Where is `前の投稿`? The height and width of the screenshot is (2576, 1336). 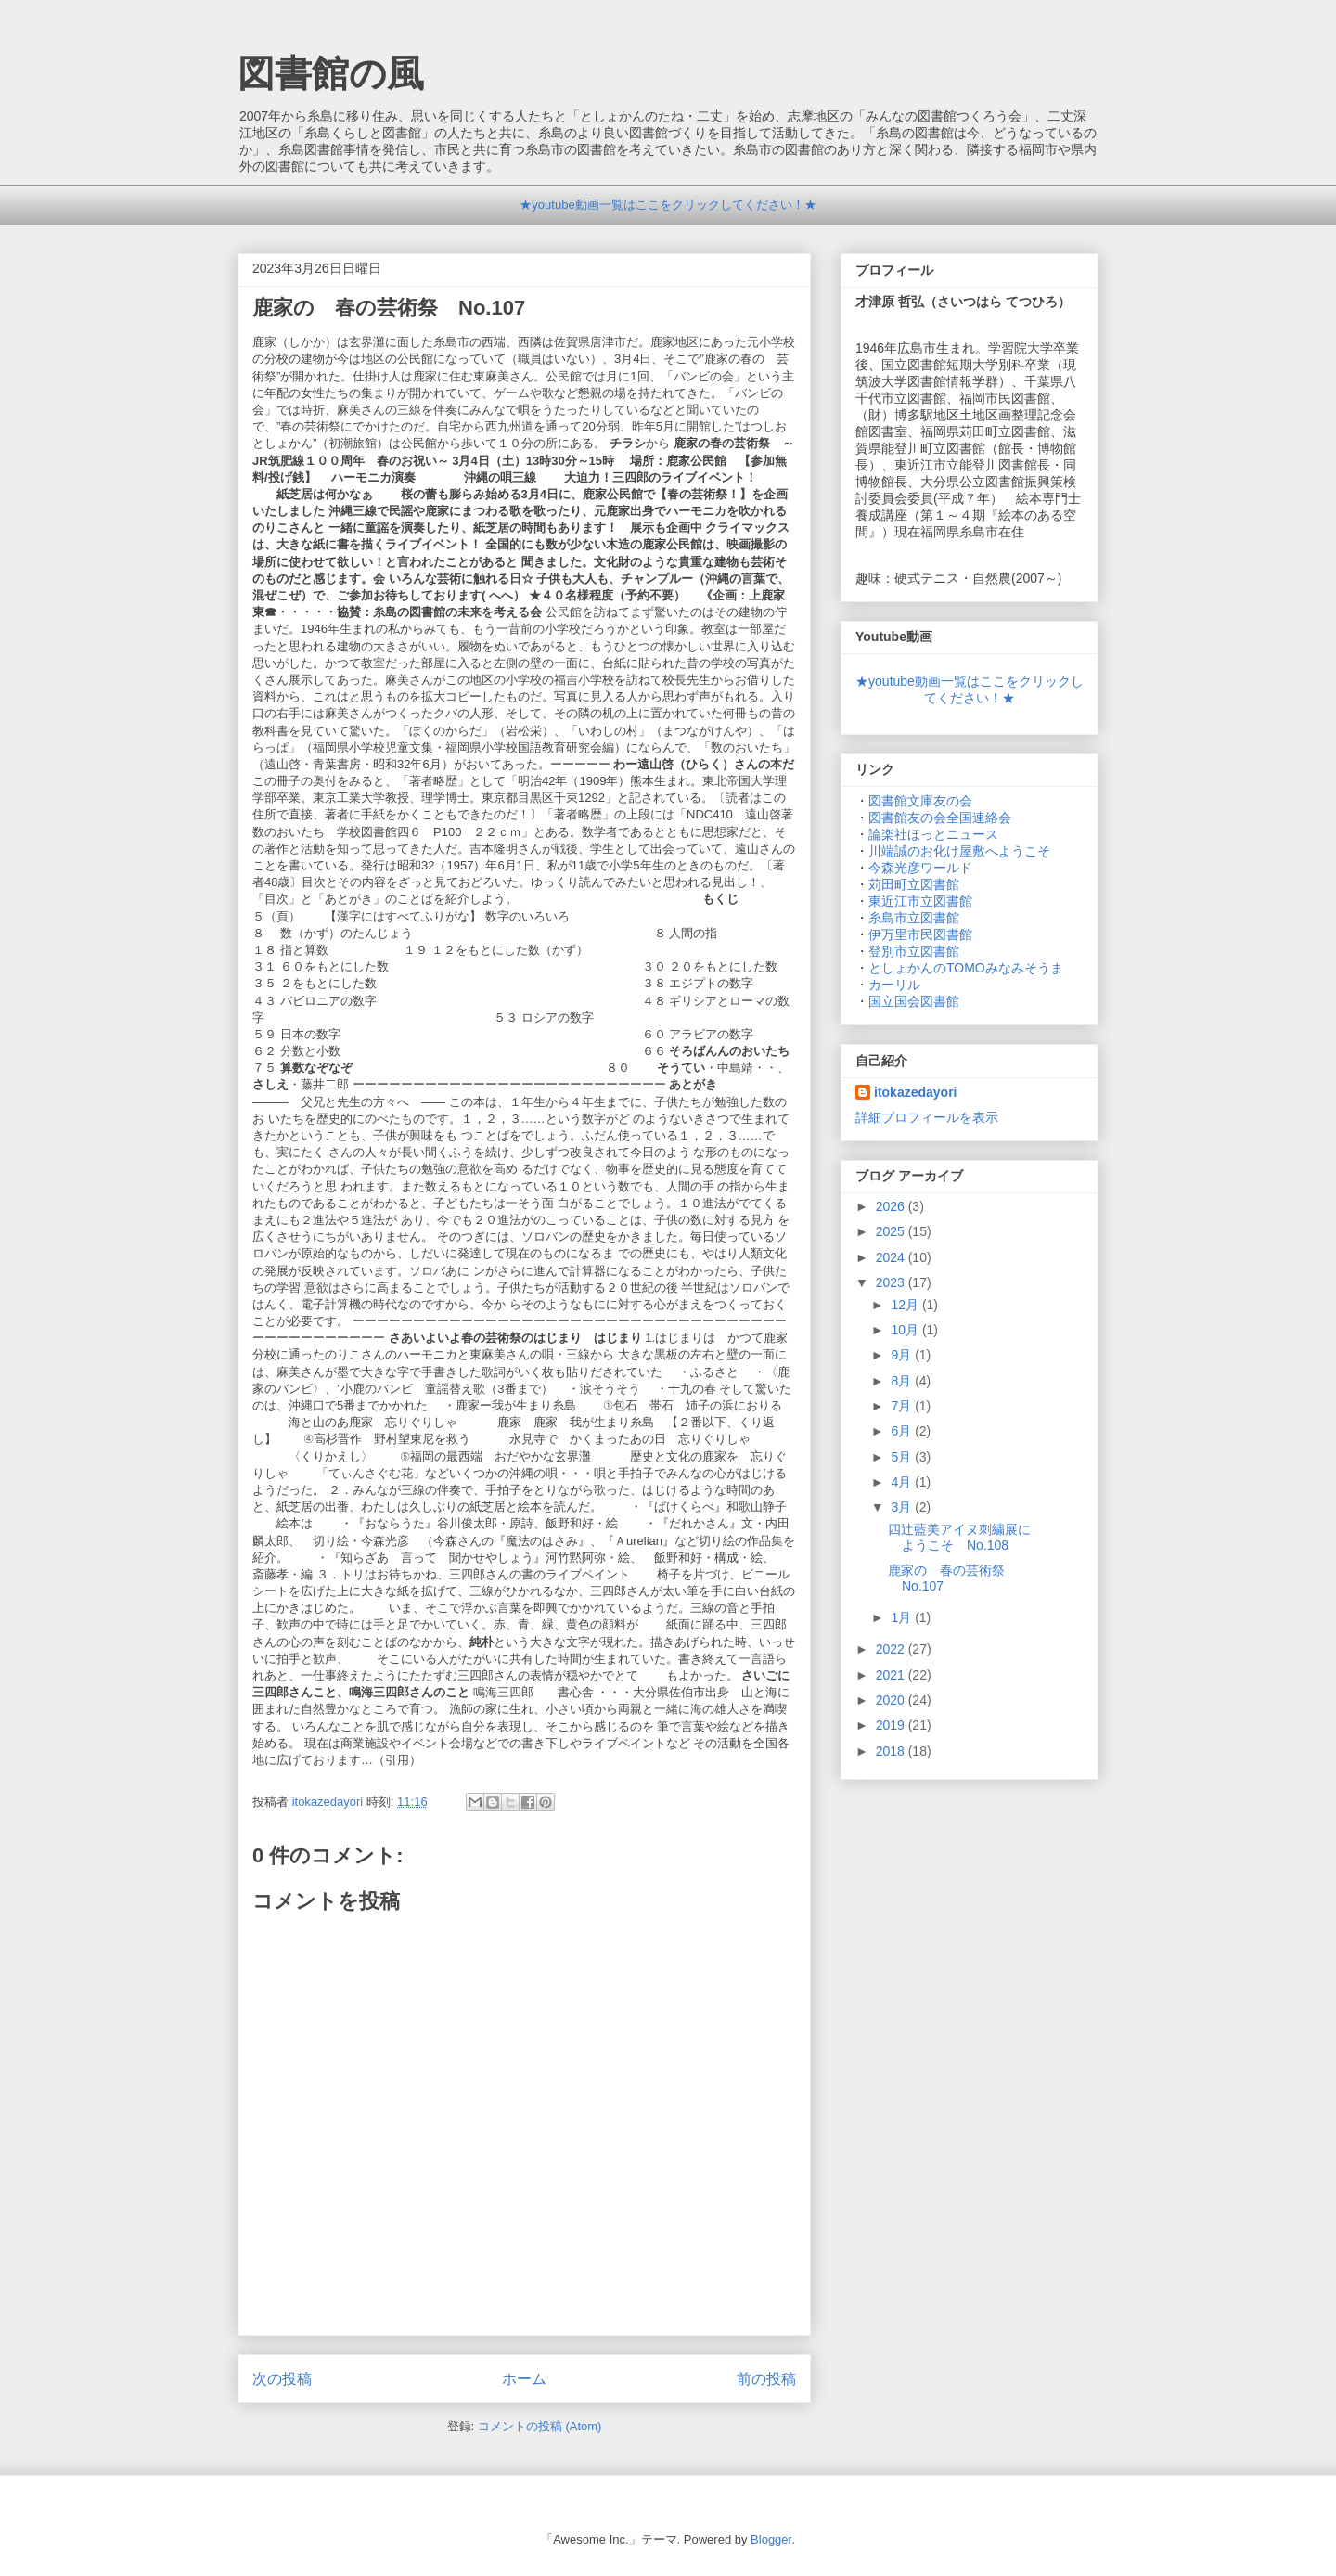
前の投稿 is located at coordinates (766, 2379).